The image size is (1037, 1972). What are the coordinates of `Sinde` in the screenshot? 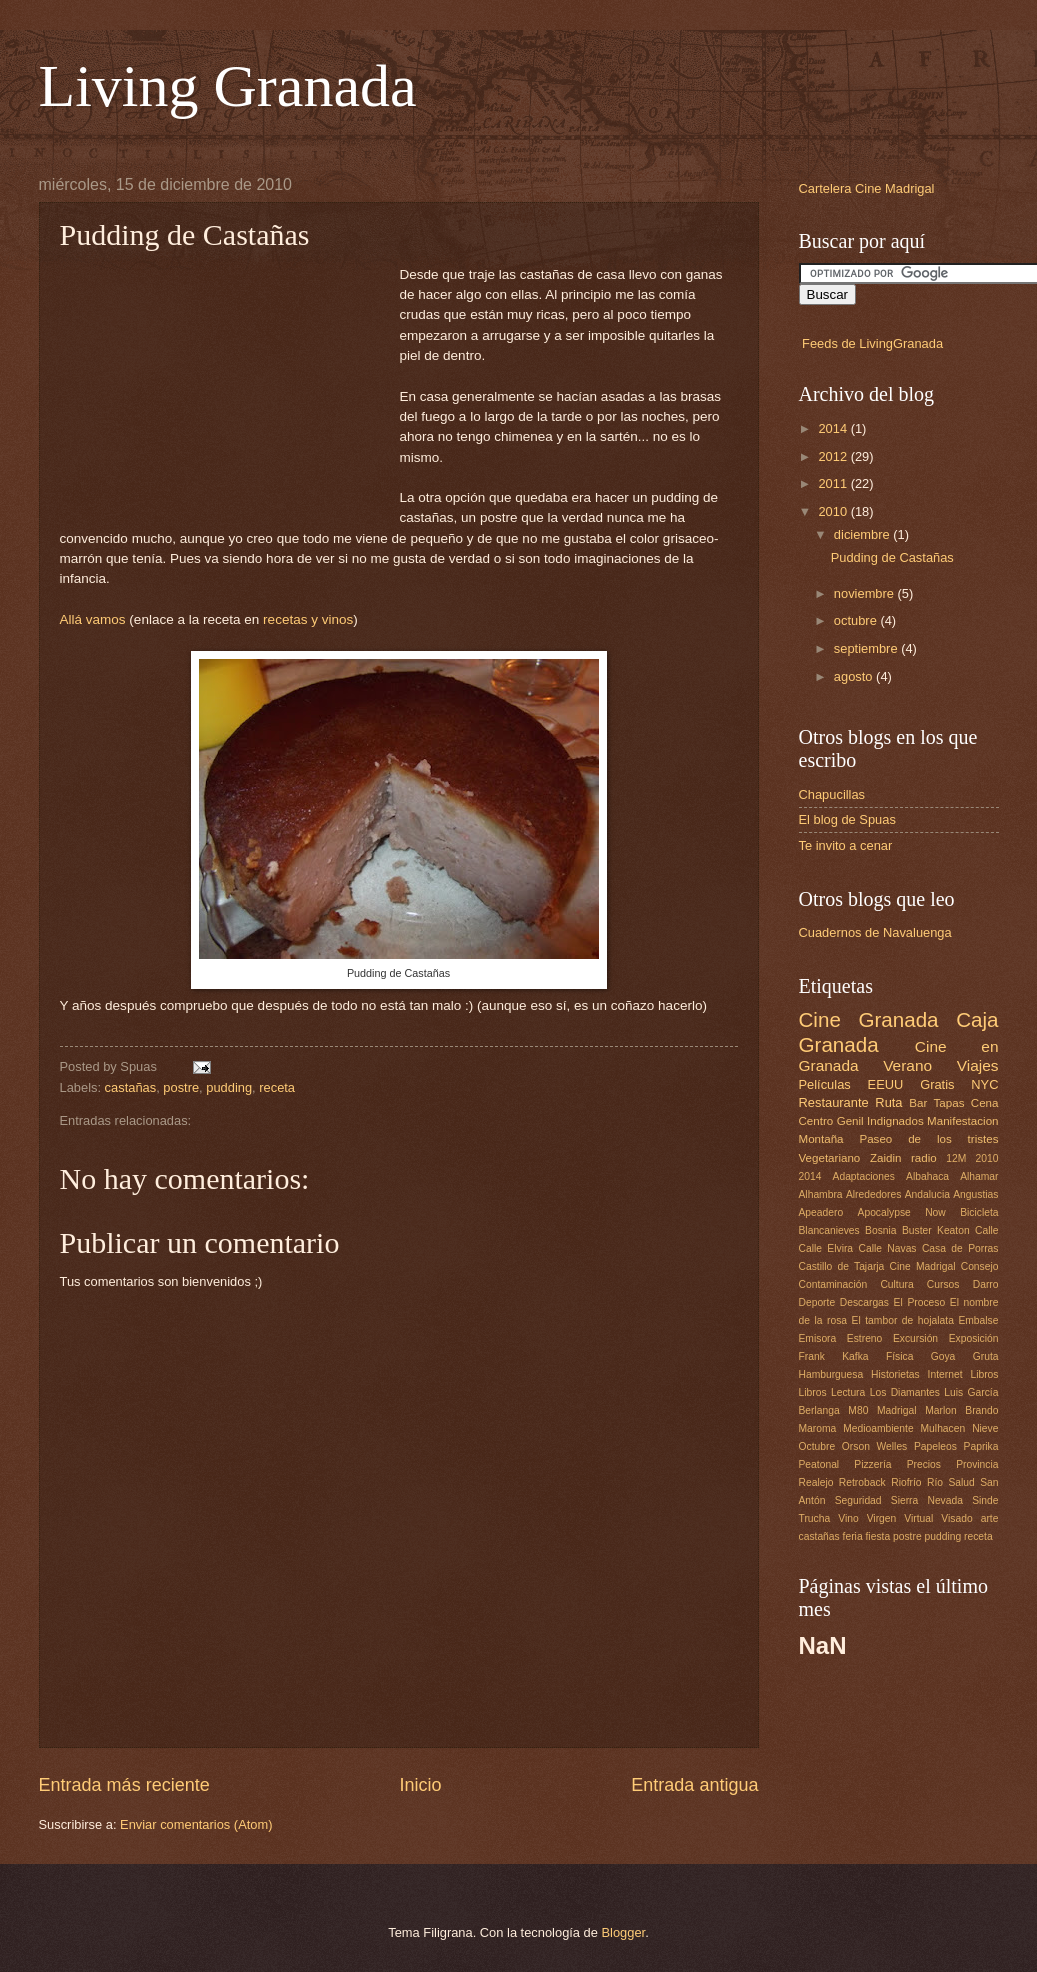 It's located at (985, 1500).